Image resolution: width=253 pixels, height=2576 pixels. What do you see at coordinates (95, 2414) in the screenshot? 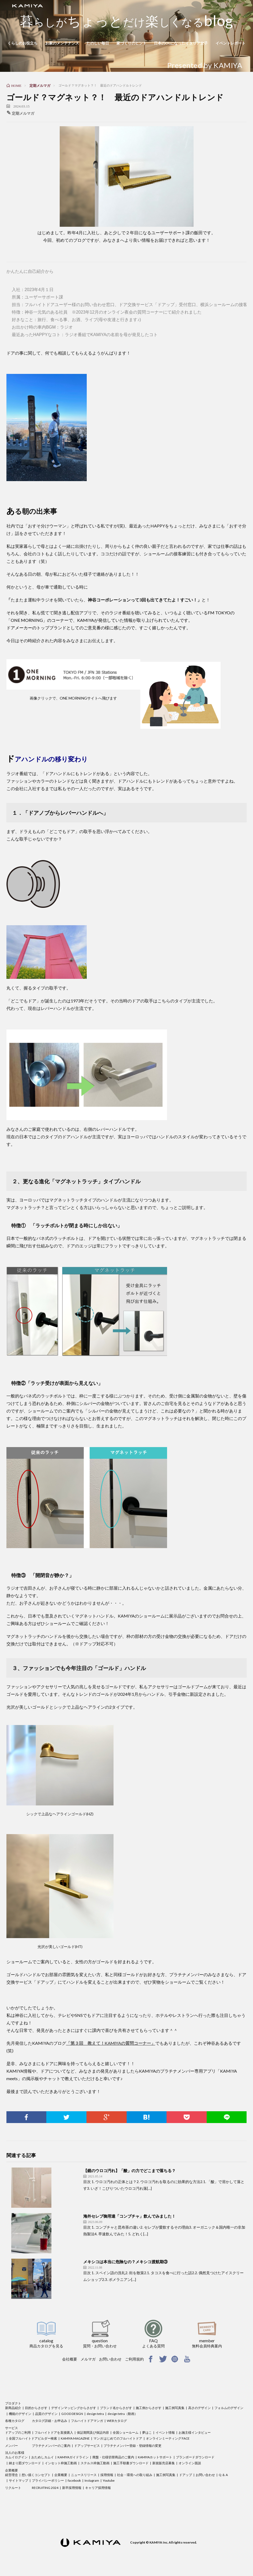
I see `design tetra` at bounding box center [95, 2414].